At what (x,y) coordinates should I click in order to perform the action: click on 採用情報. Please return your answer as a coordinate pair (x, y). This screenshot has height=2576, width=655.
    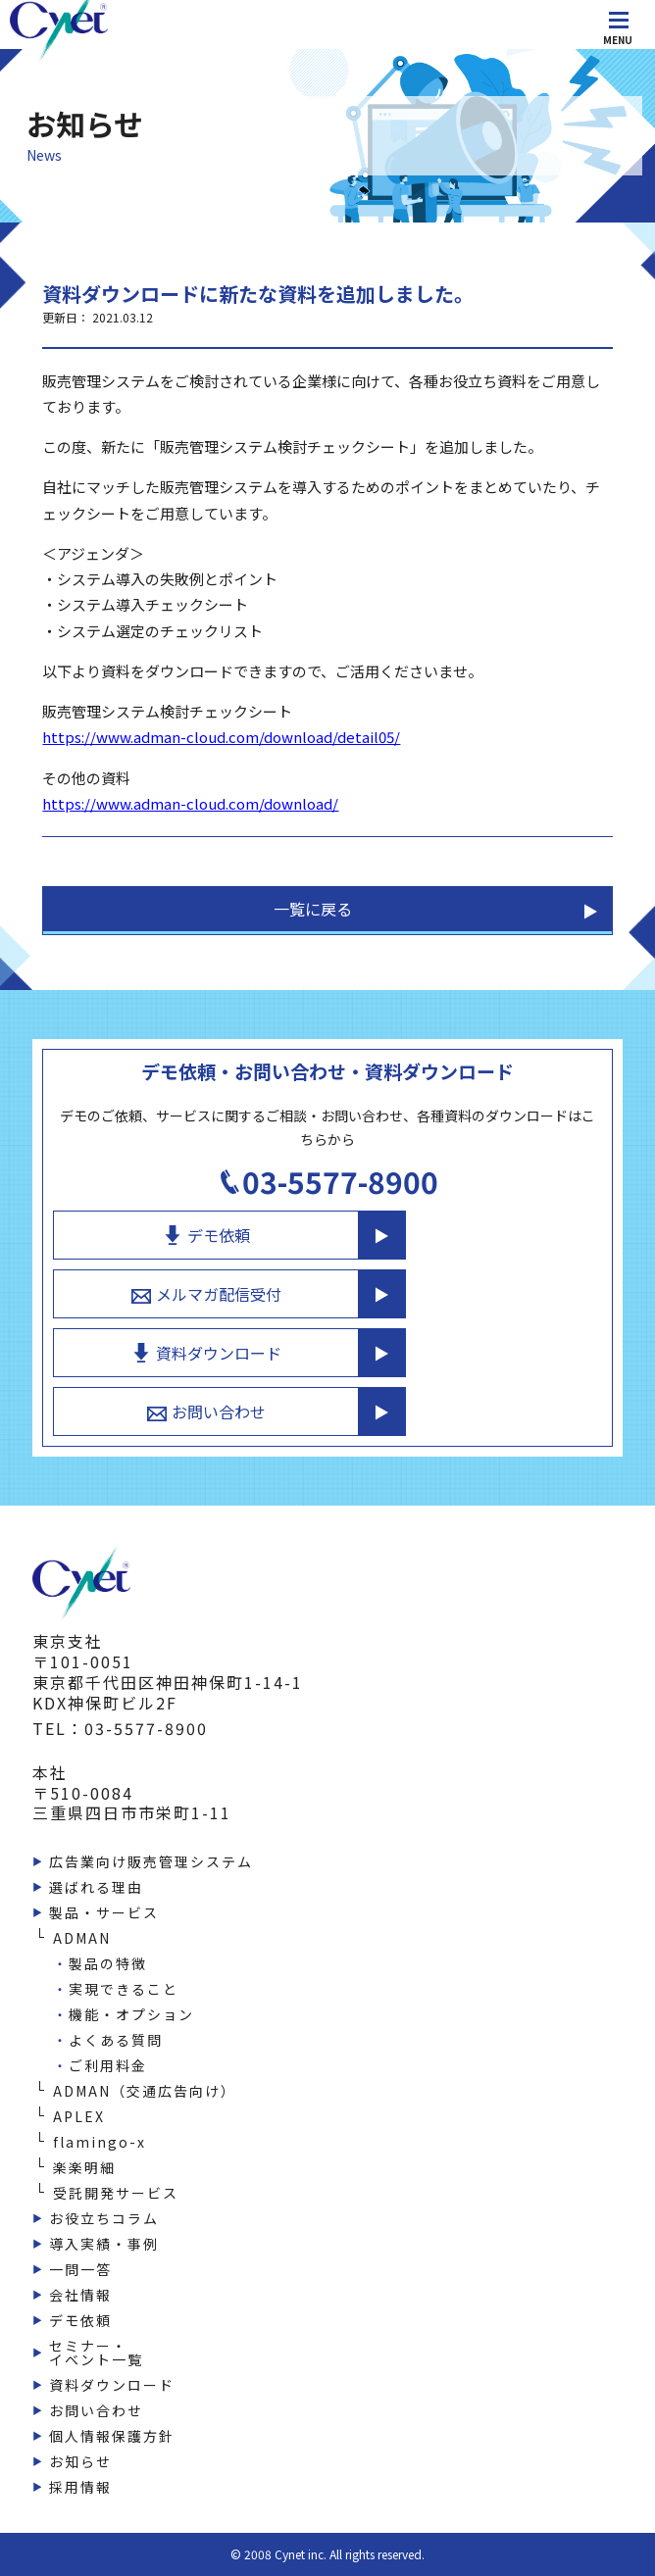
    Looking at the image, I should click on (80, 2487).